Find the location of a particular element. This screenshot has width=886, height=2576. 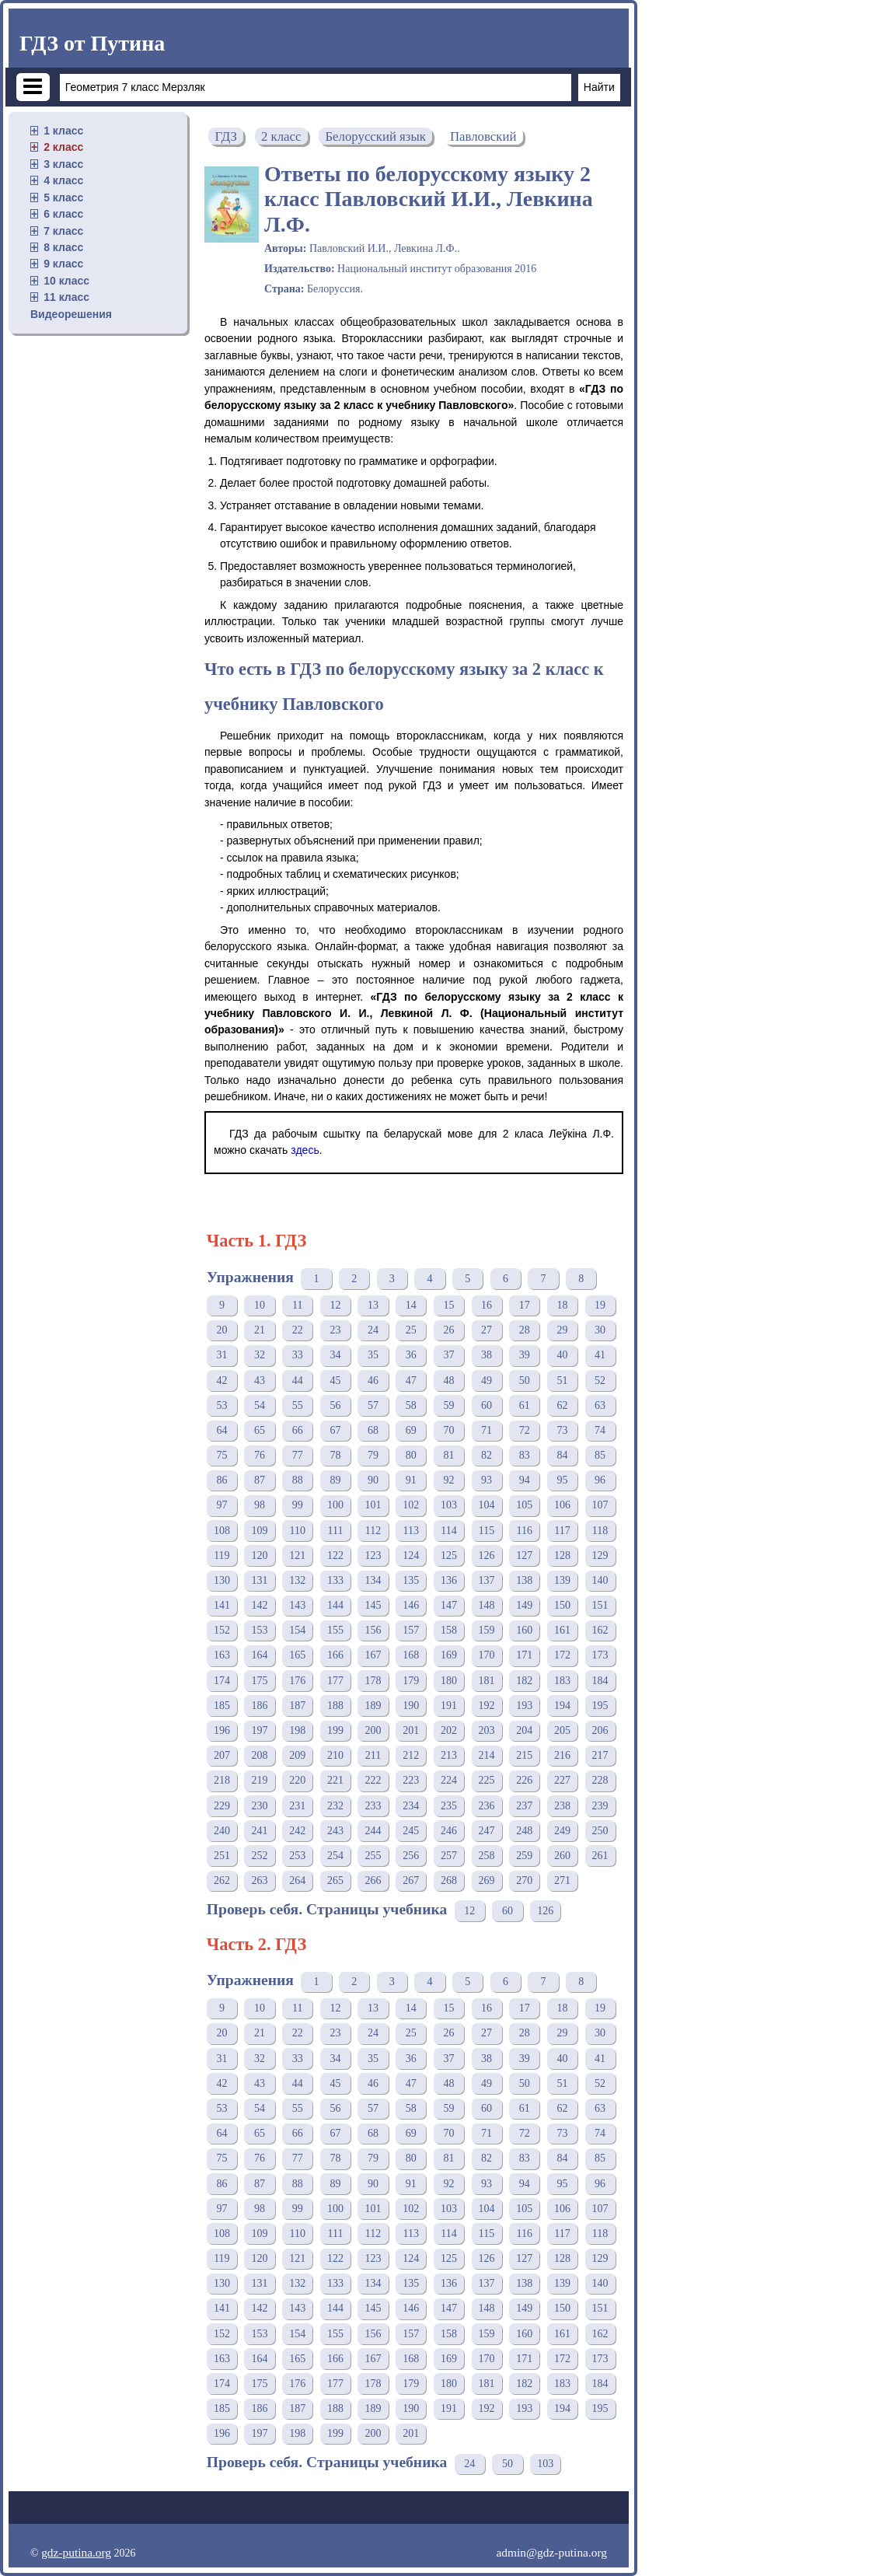

85 is located at coordinates (600, 1455).